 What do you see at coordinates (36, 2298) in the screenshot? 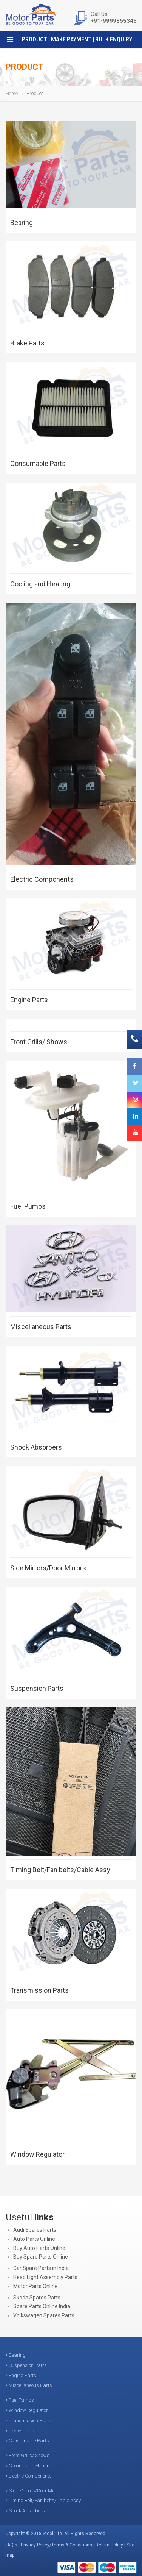
I see `Skoda Spares Parts` at bounding box center [36, 2298].